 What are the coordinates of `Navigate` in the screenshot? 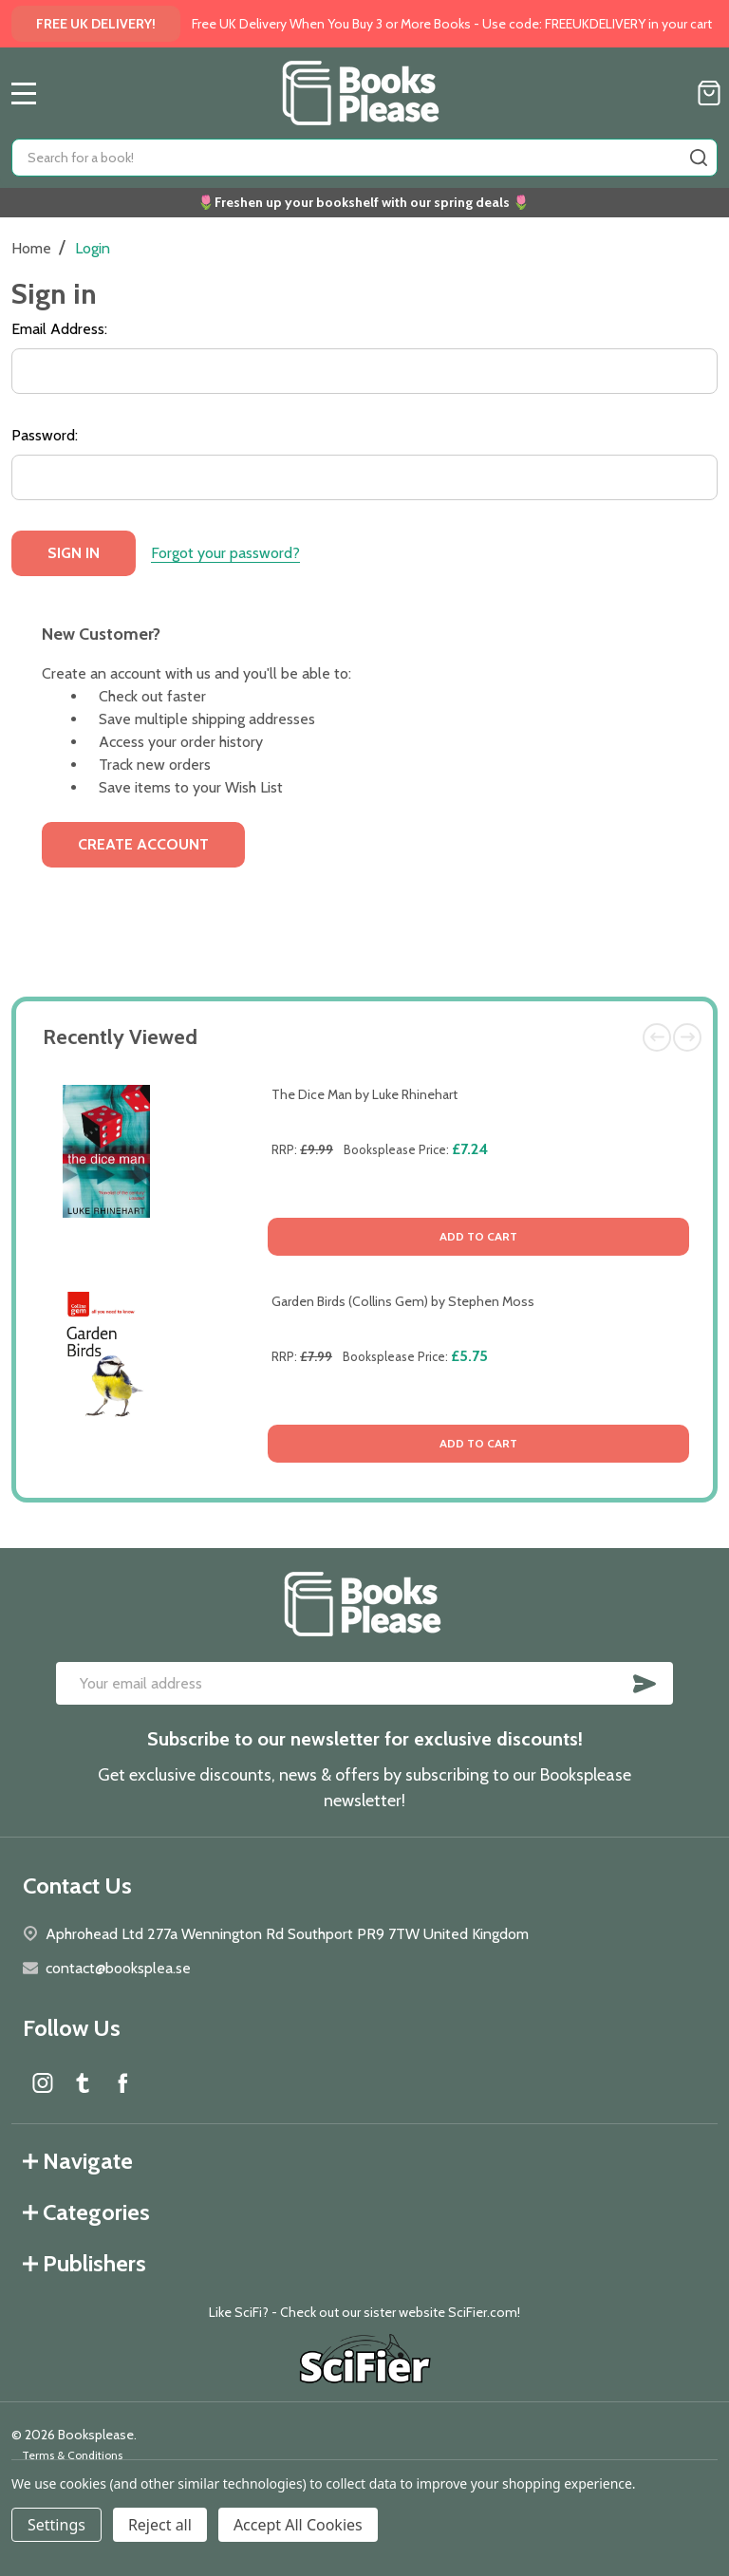 It's located at (78, 2161).